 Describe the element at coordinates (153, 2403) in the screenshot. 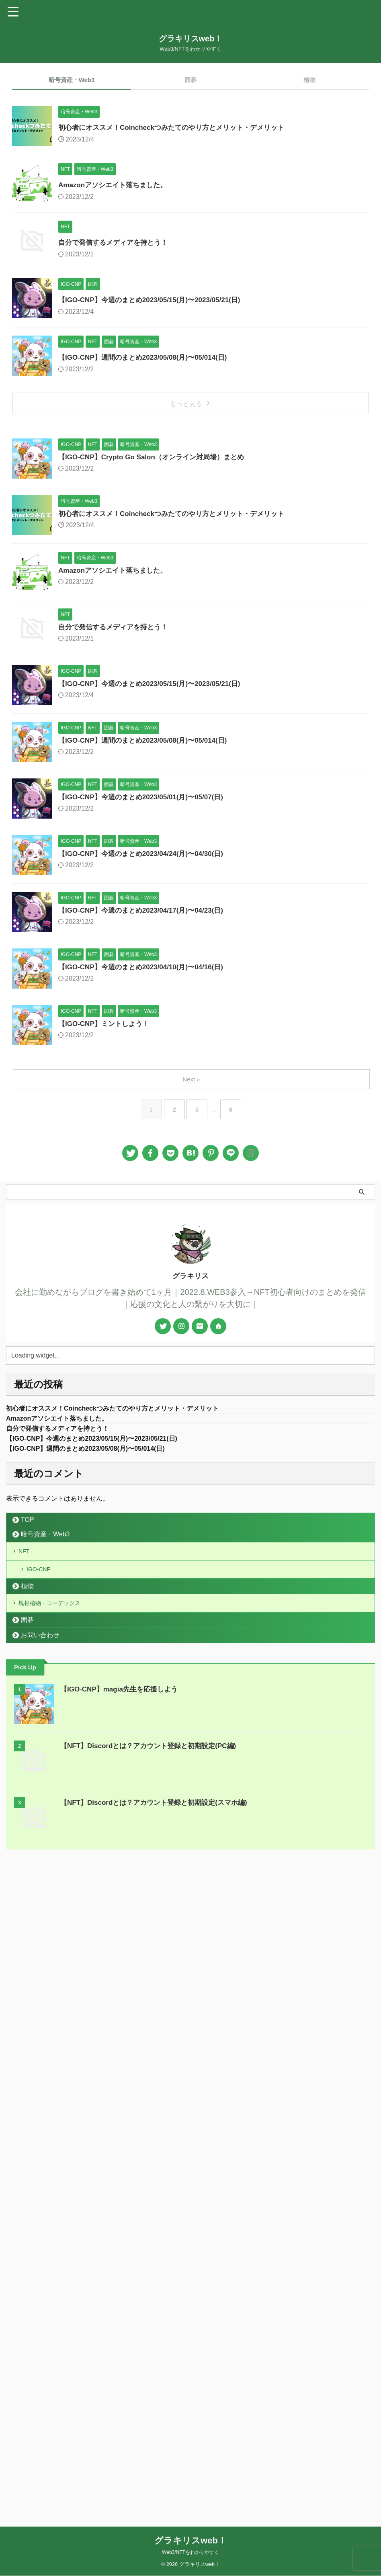

I see `【NFT】Discordとは？アカウント登録と初期設定(PC編)` at that location.